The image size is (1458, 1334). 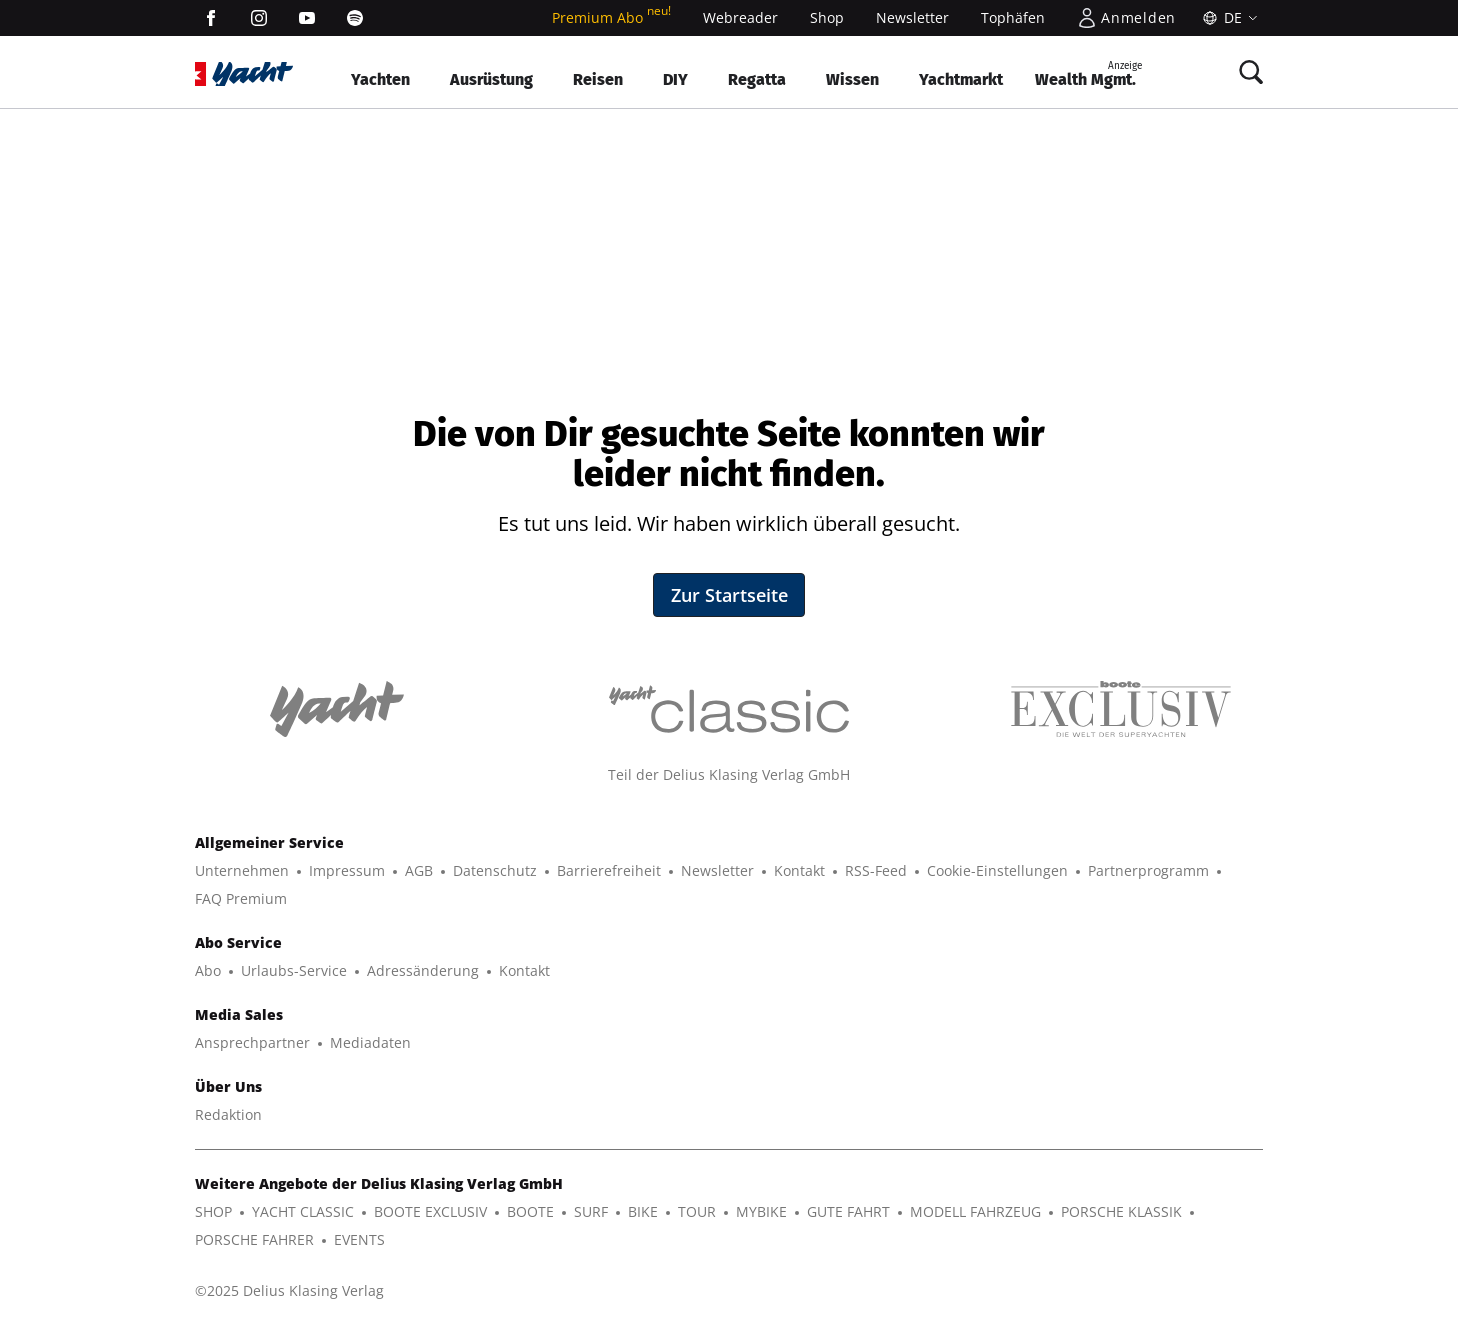 I want to click on BOOTE, so click(x=530, y=1211).